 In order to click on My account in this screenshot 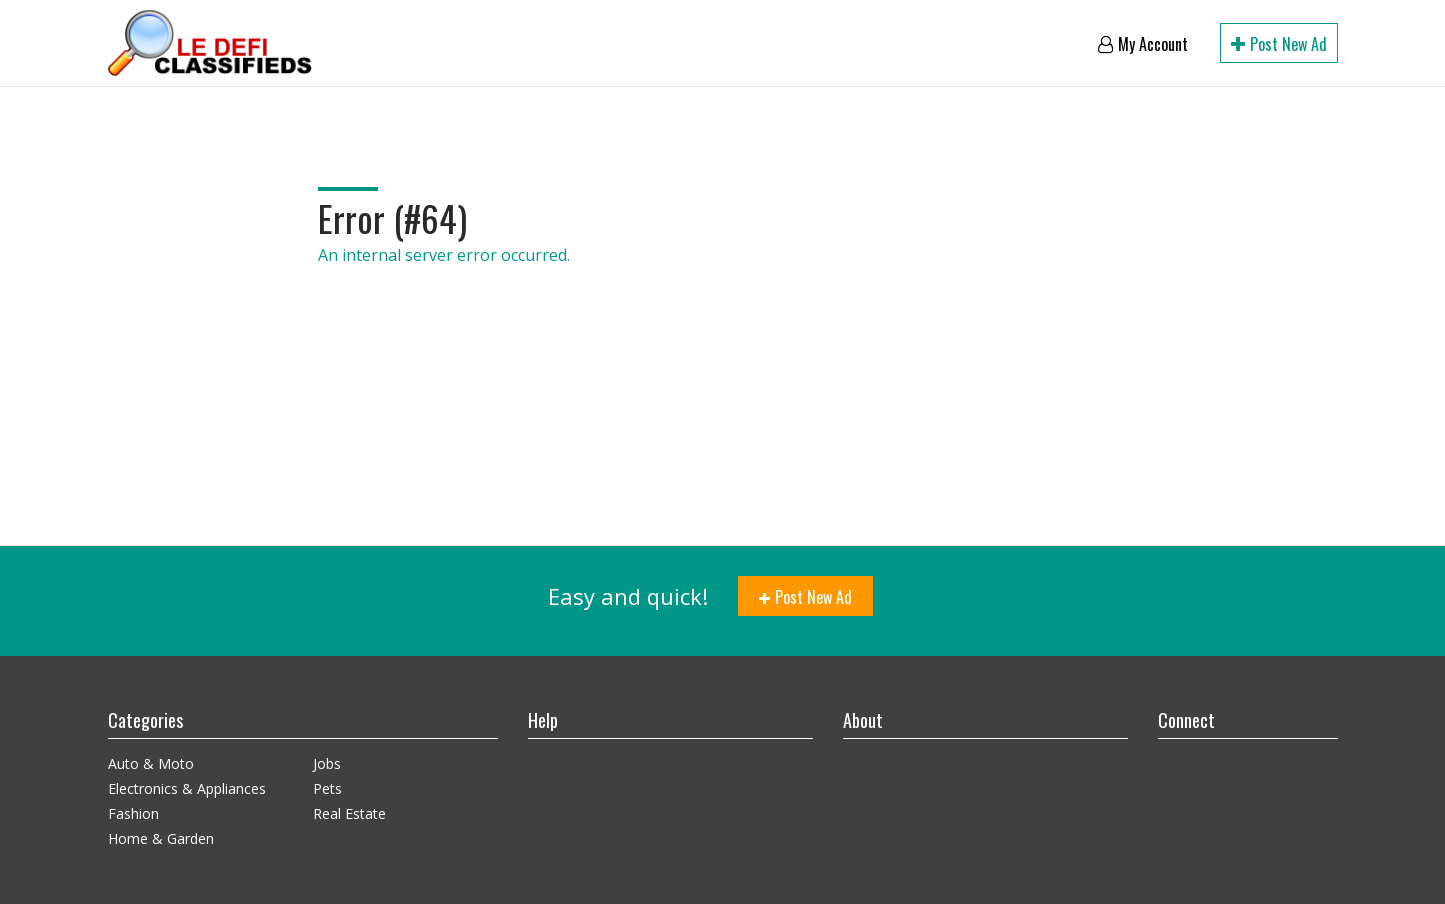, I will do `click(1143, 44)`.